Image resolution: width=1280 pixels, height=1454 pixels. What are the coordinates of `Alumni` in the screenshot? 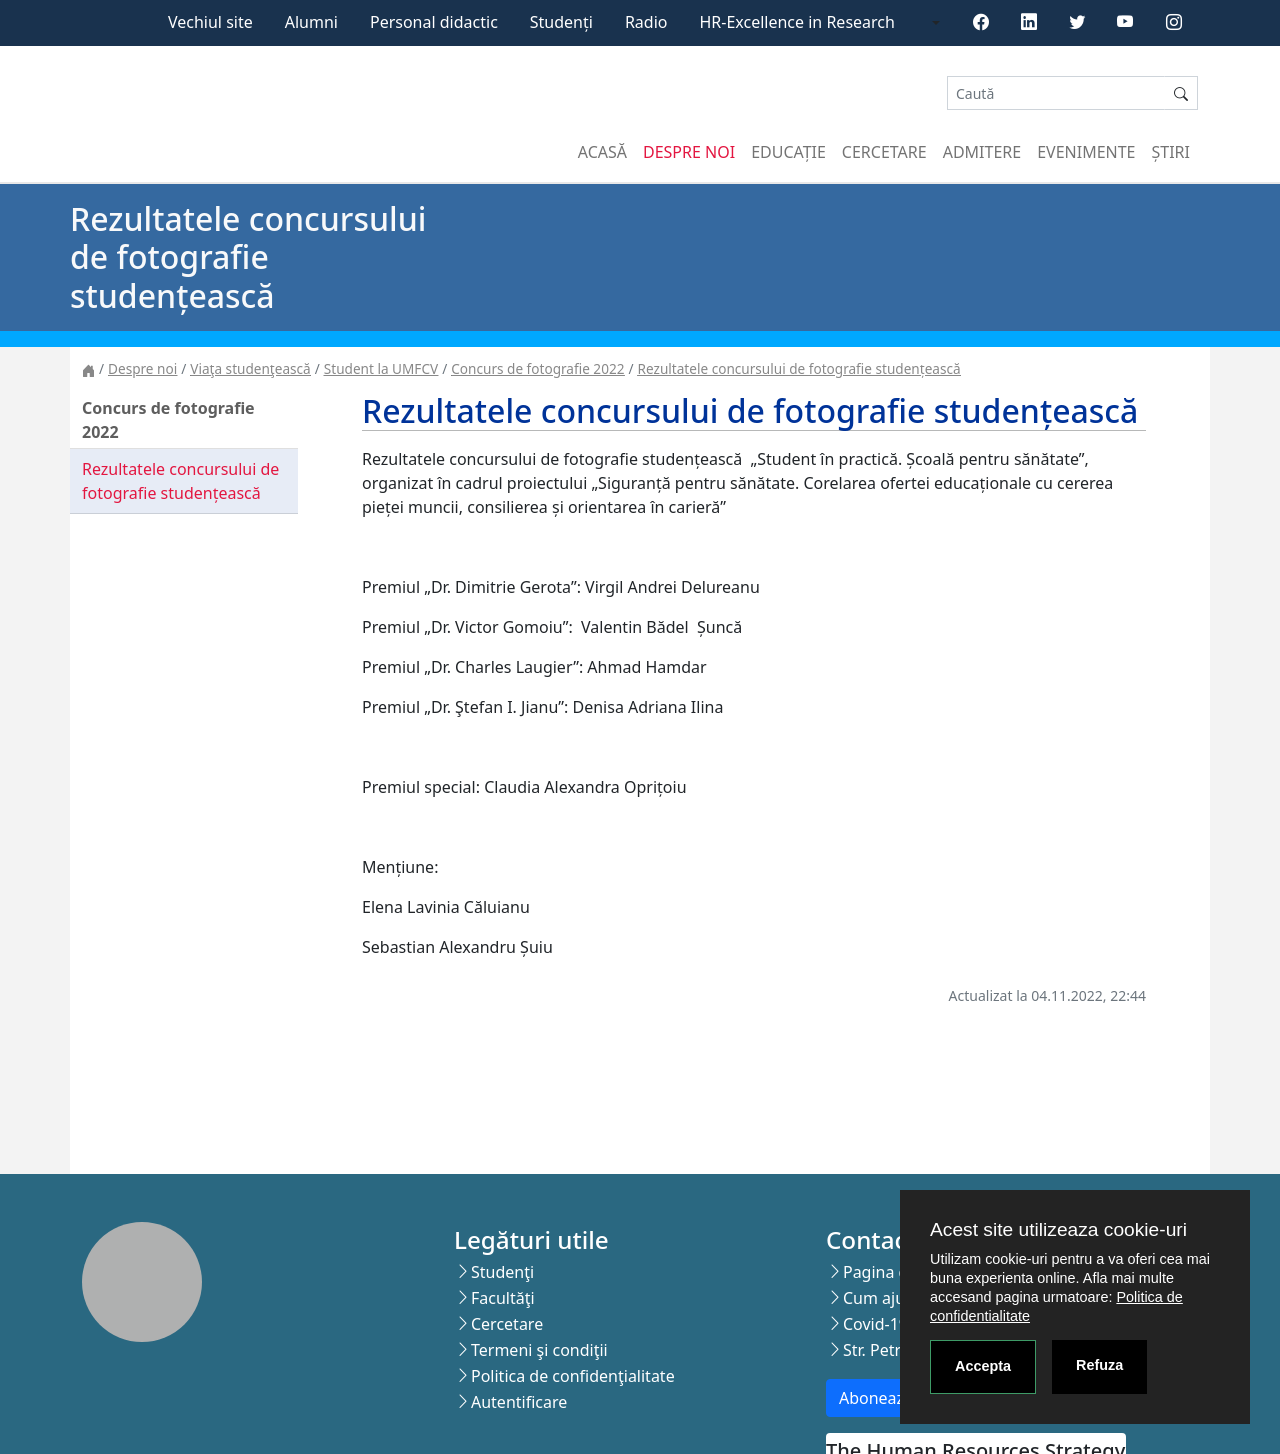 It's located at (311, 22).